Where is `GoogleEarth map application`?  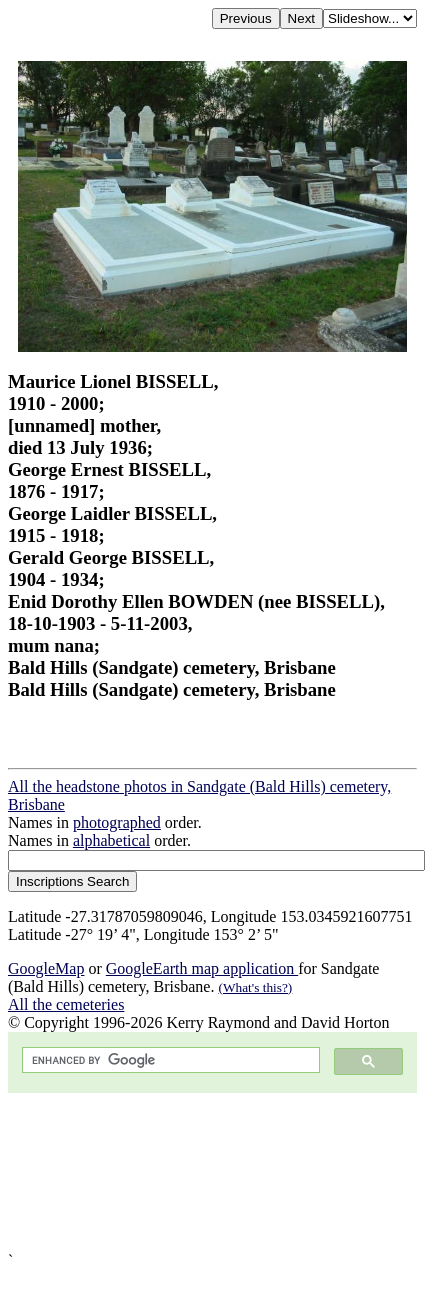 GoogleEarth map application is located at coordinates (202, 968).